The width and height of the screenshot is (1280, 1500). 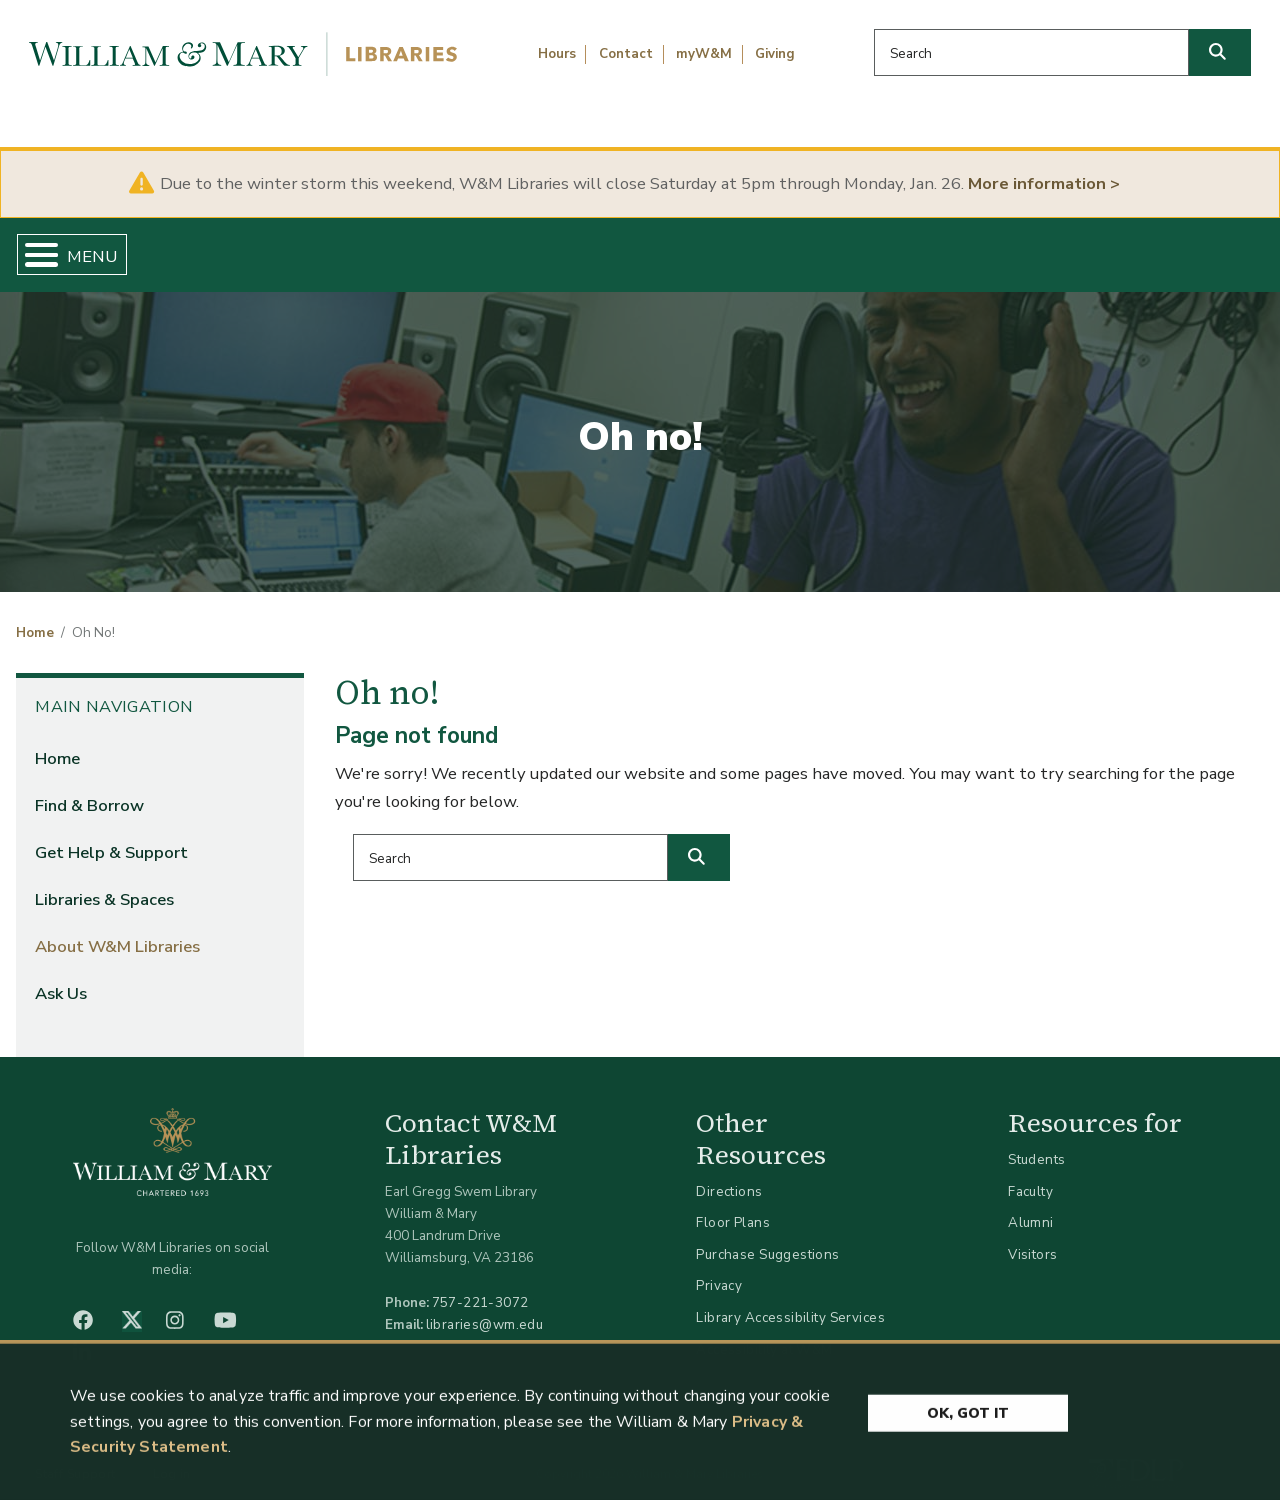 I want to click on Faculty, so click(x=1030, y=1174).